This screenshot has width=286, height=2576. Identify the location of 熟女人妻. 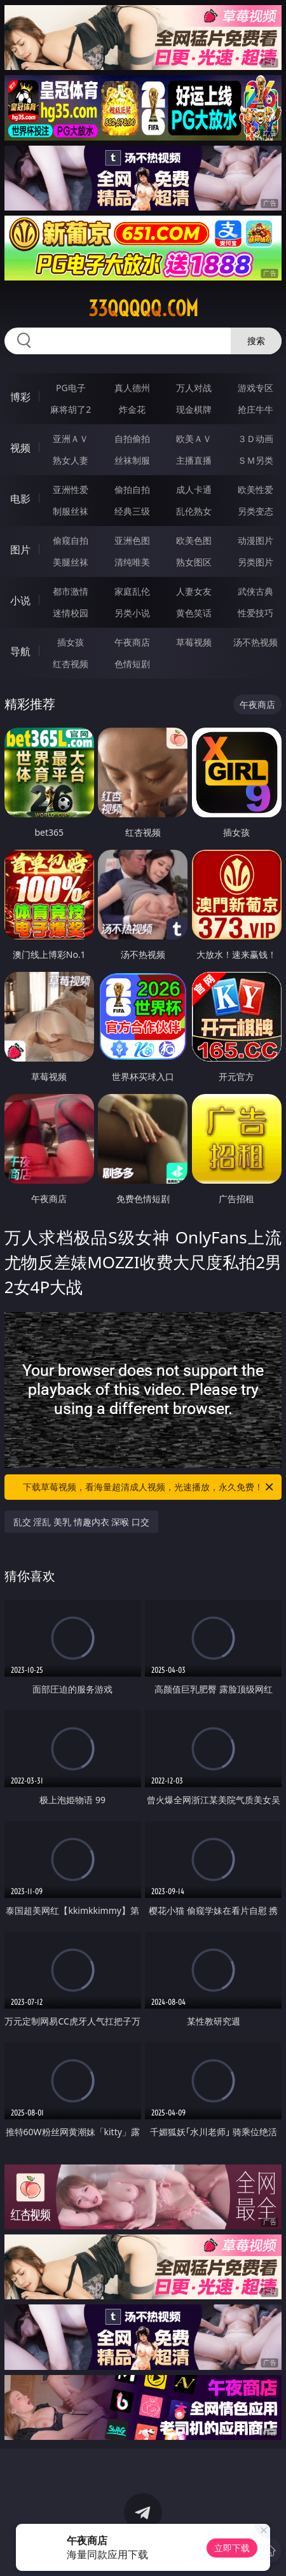
(70, 460).